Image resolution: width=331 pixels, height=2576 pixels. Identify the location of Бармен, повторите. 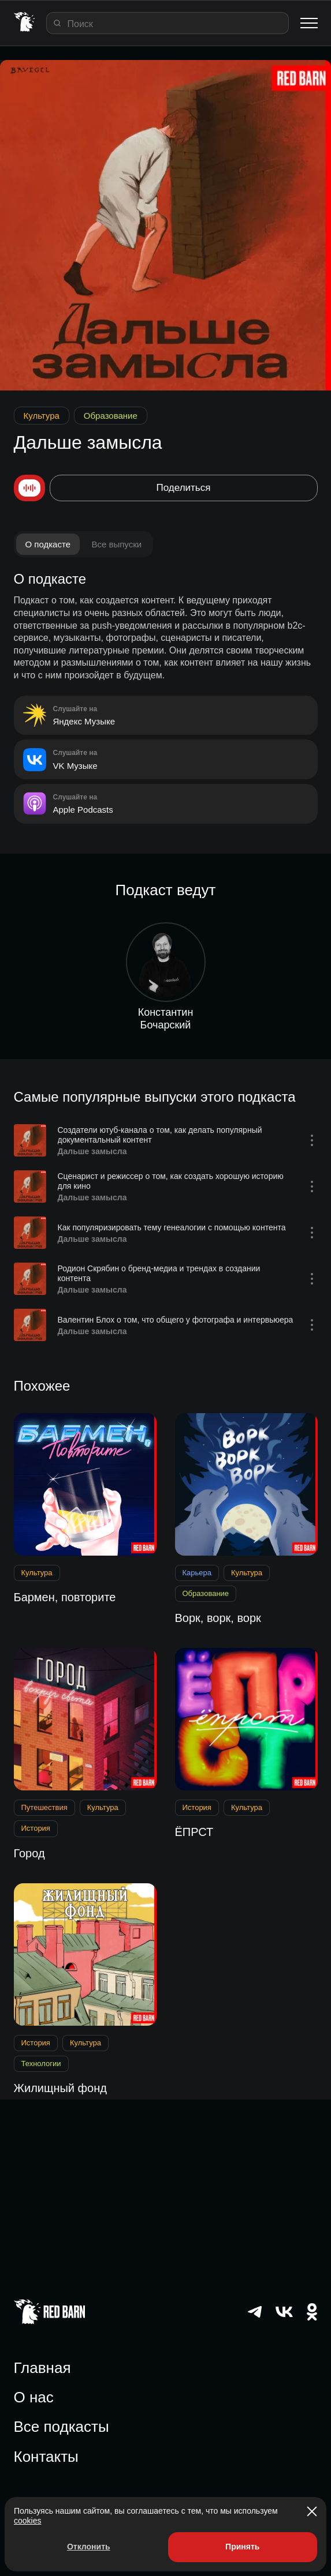
(65, 1597).